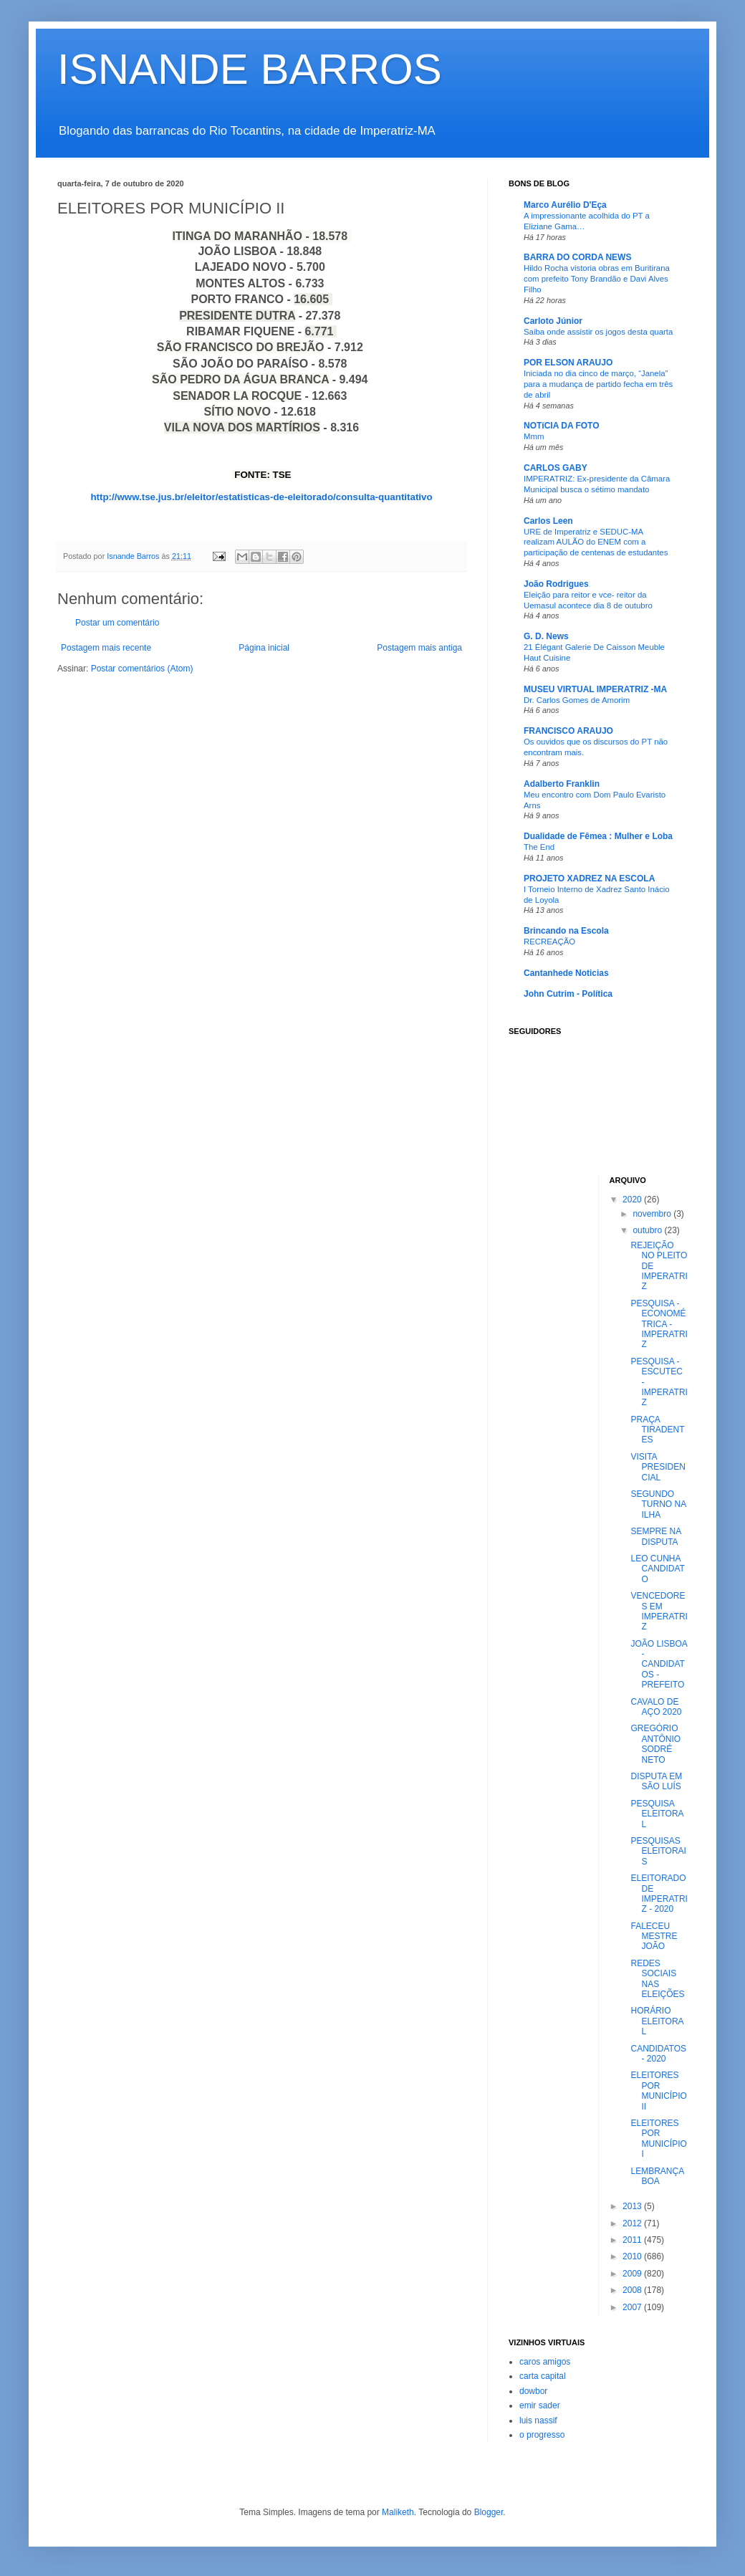 The width and height of the screenshot is (745, 2576). Describe the element at coordinates (633, 2256) in the screenshot. I see `2010` at that location.